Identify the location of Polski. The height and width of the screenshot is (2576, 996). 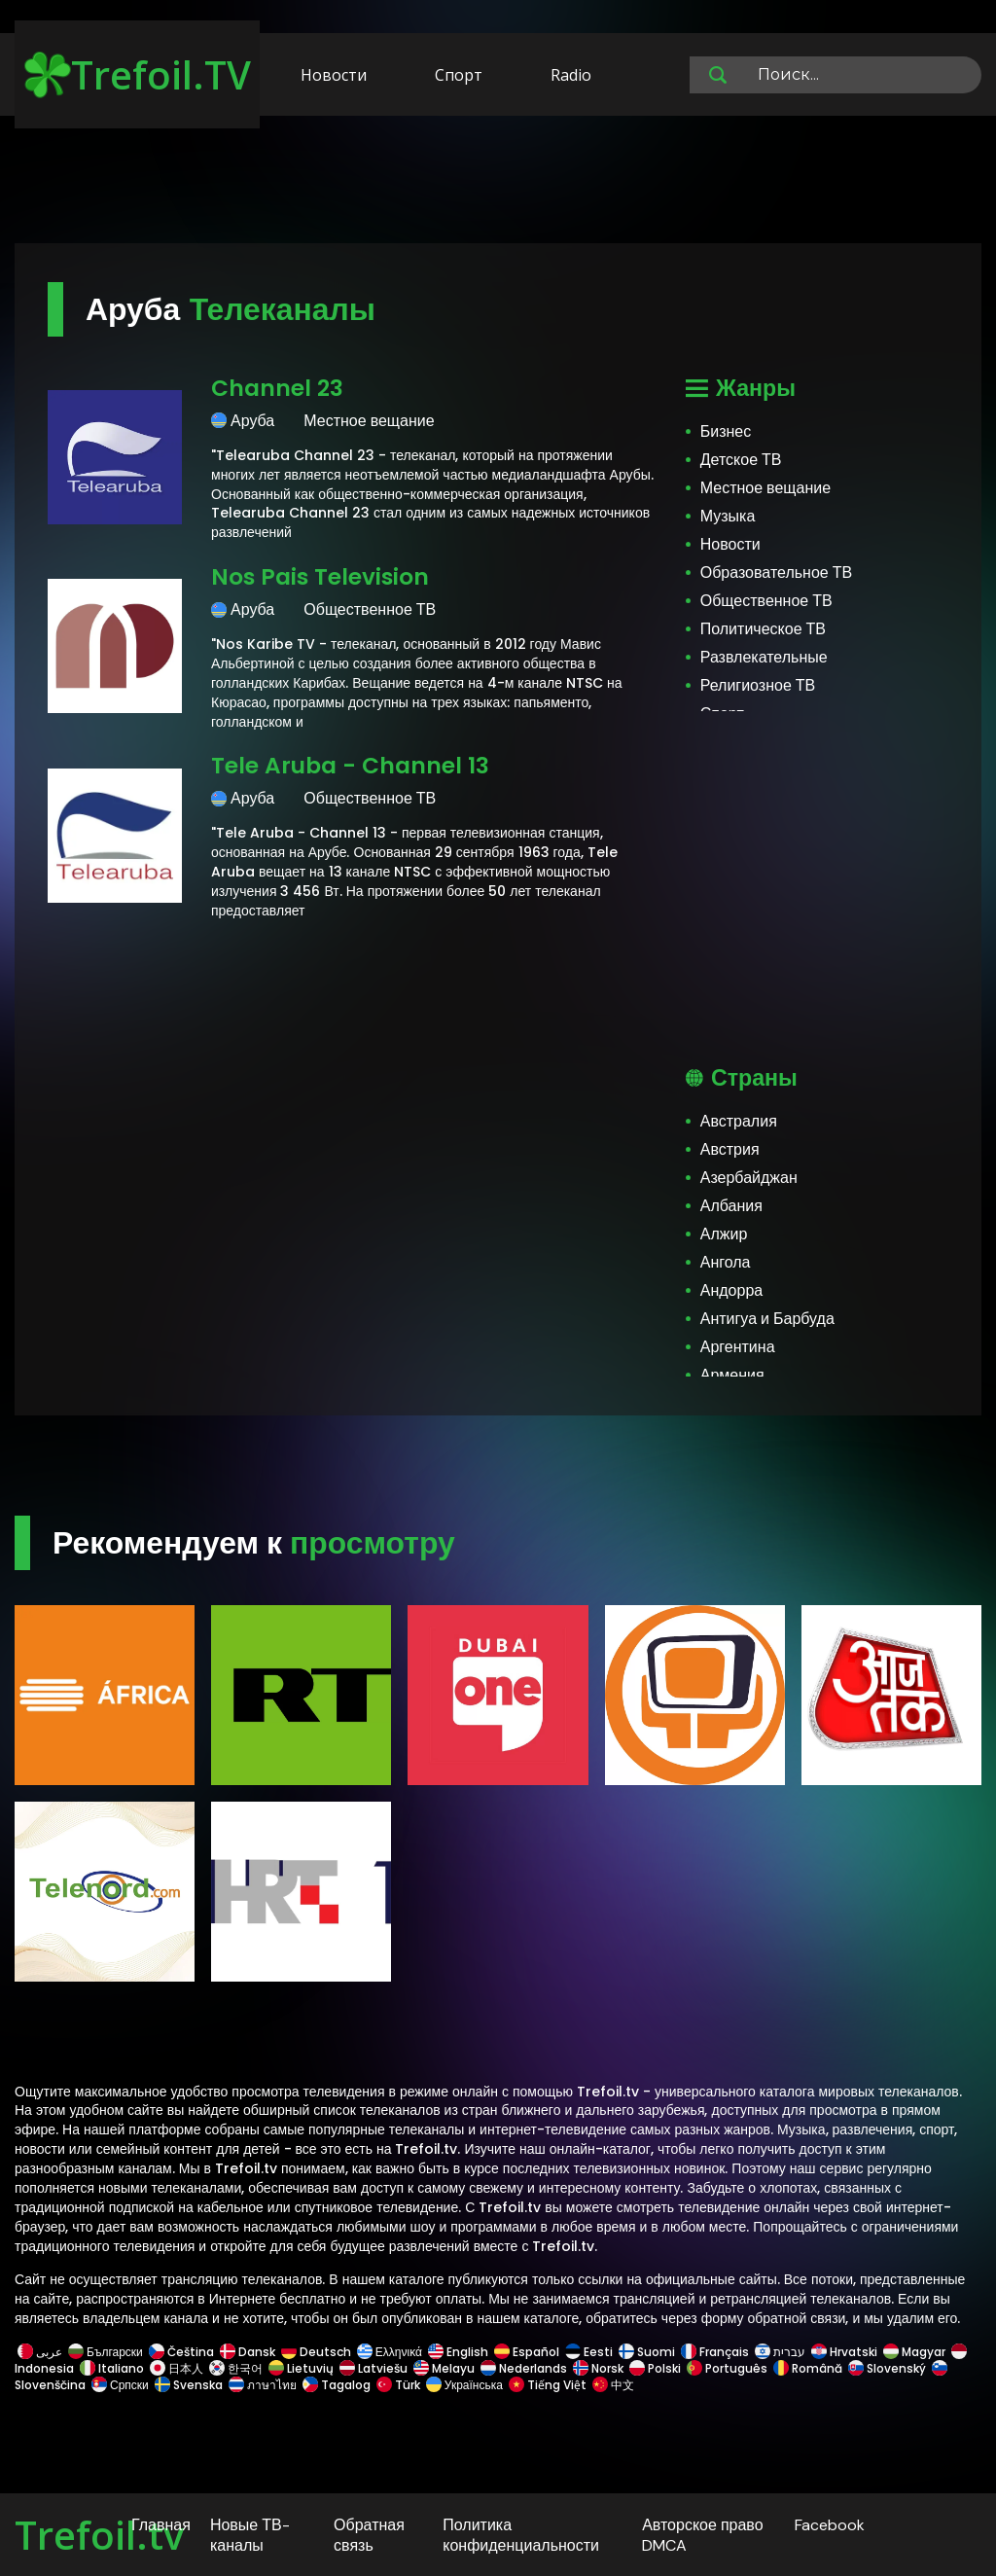
(655, 2368).